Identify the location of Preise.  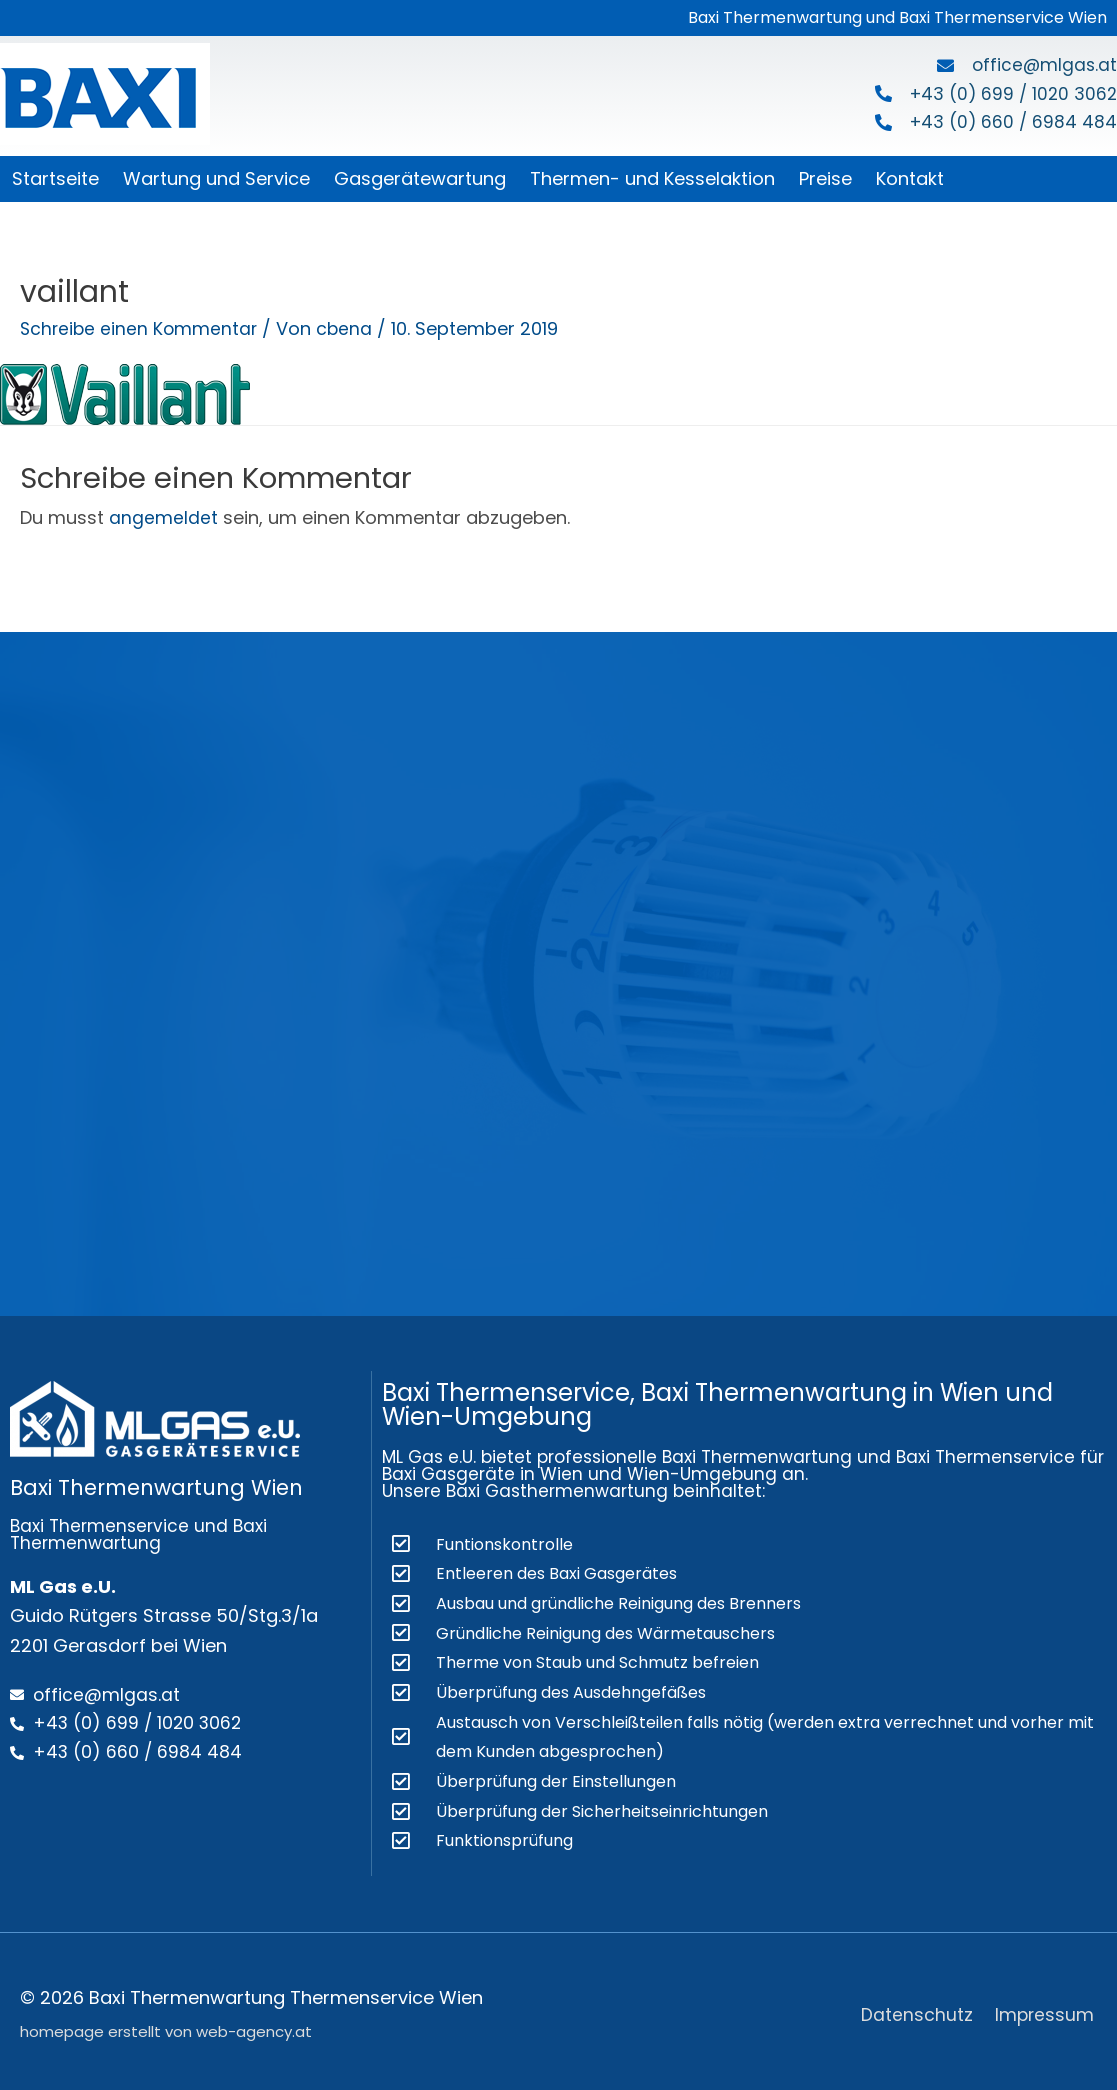
(825, 178).